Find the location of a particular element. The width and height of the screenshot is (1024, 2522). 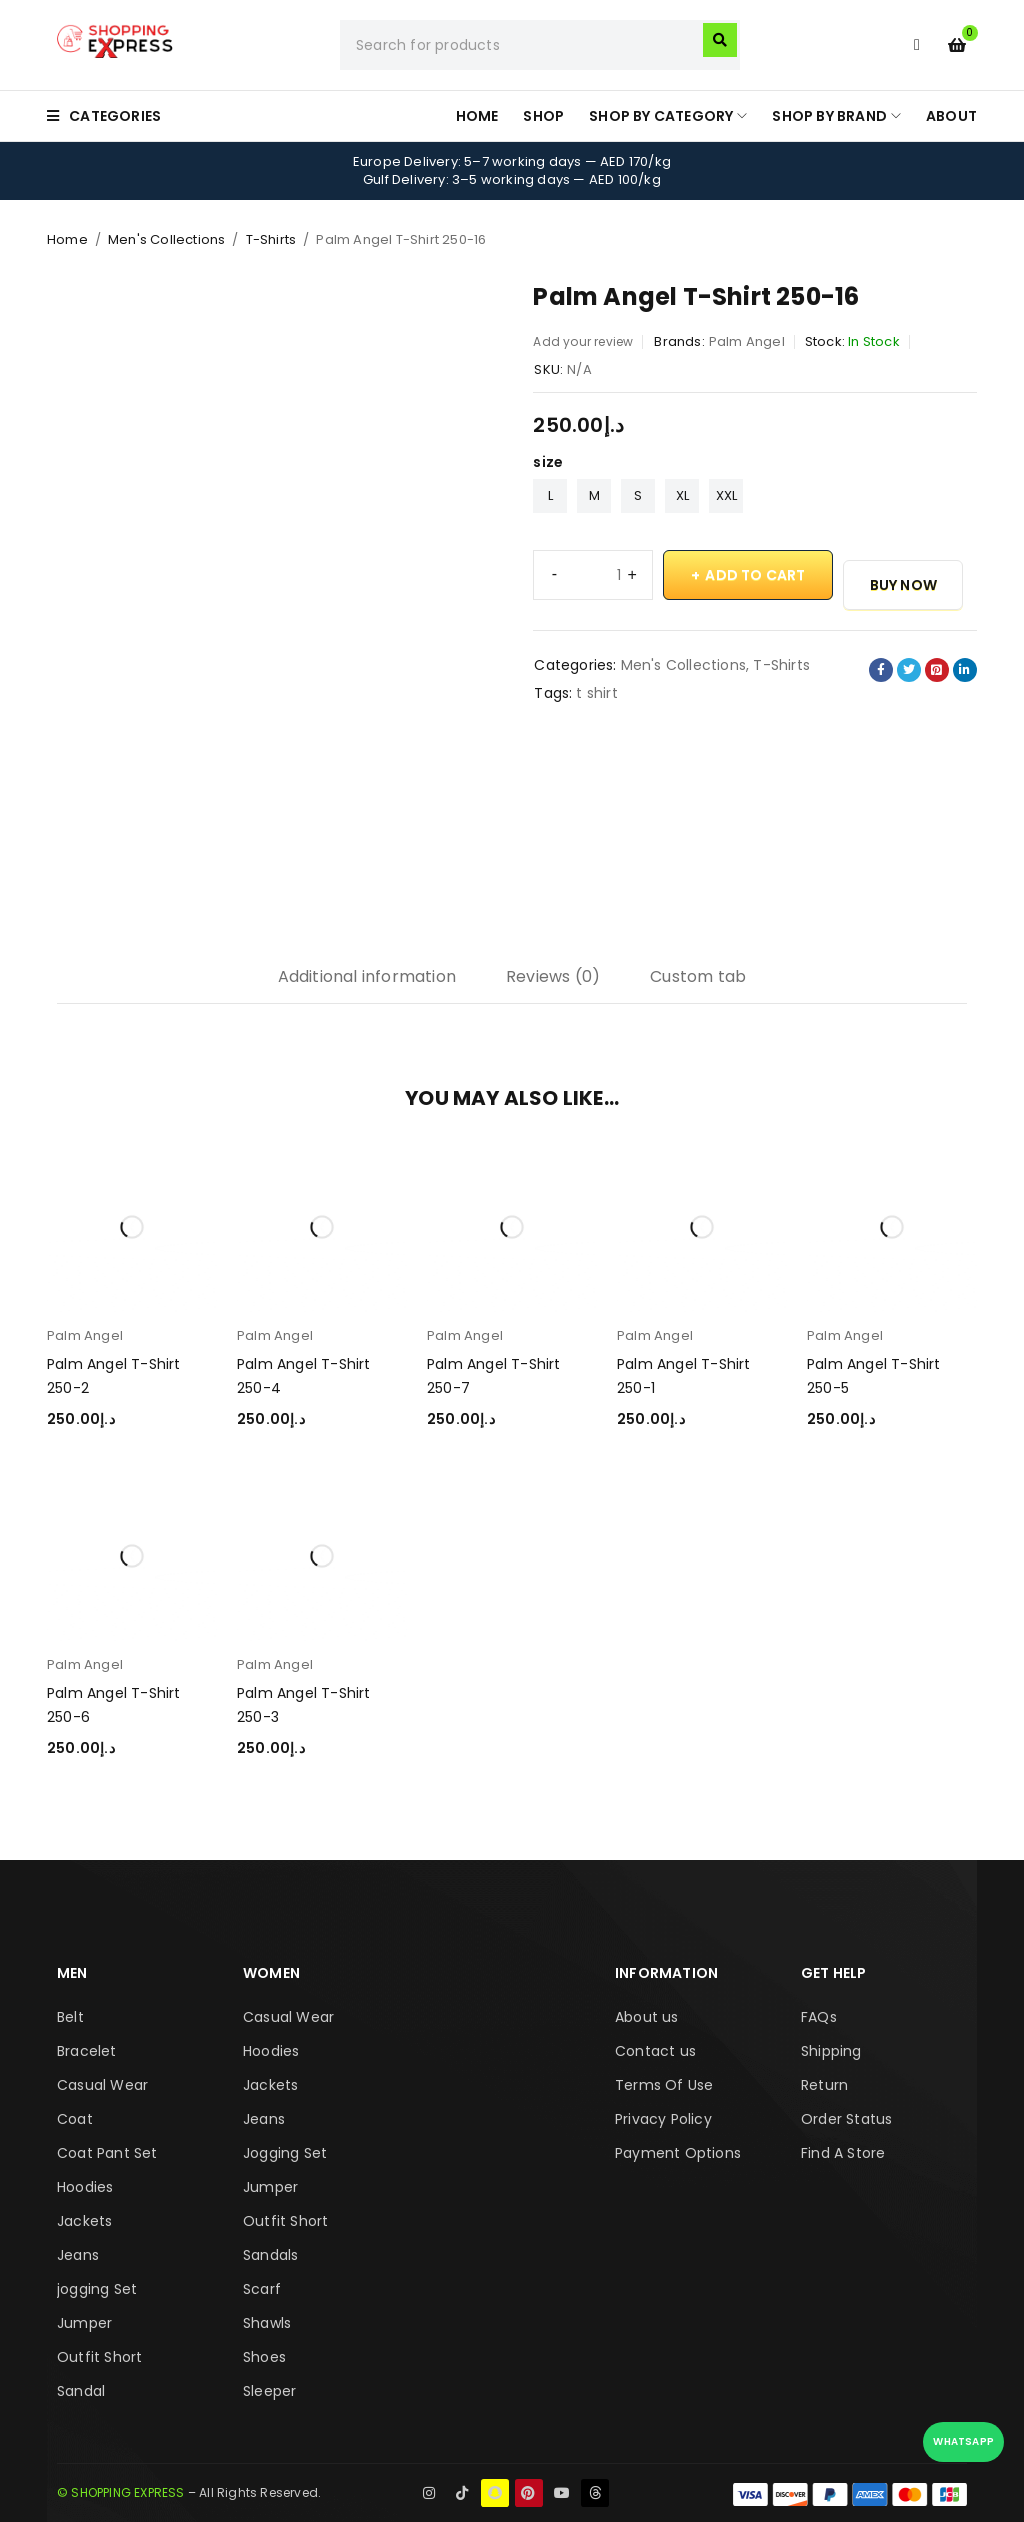

Jackets is located at coordinates (84, 2221).